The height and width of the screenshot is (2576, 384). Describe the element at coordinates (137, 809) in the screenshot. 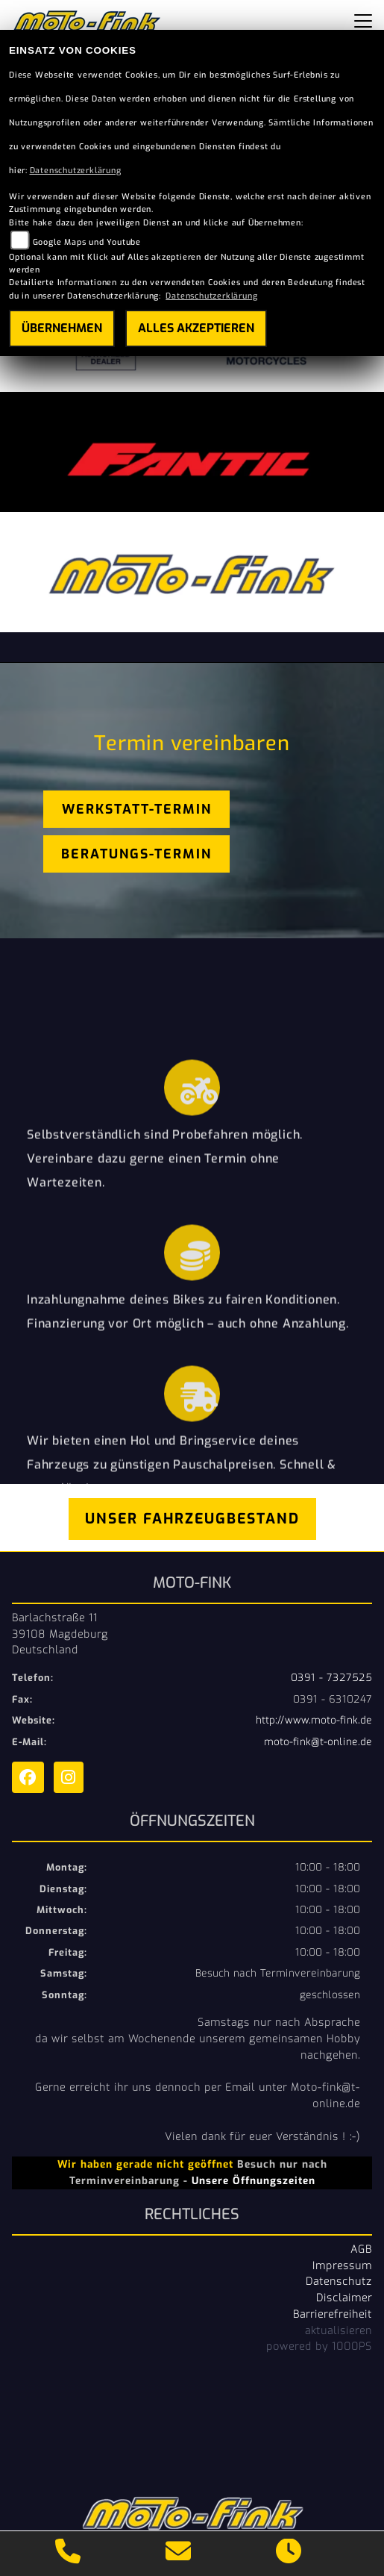

I see `Werkstatt-Termin` at that location.